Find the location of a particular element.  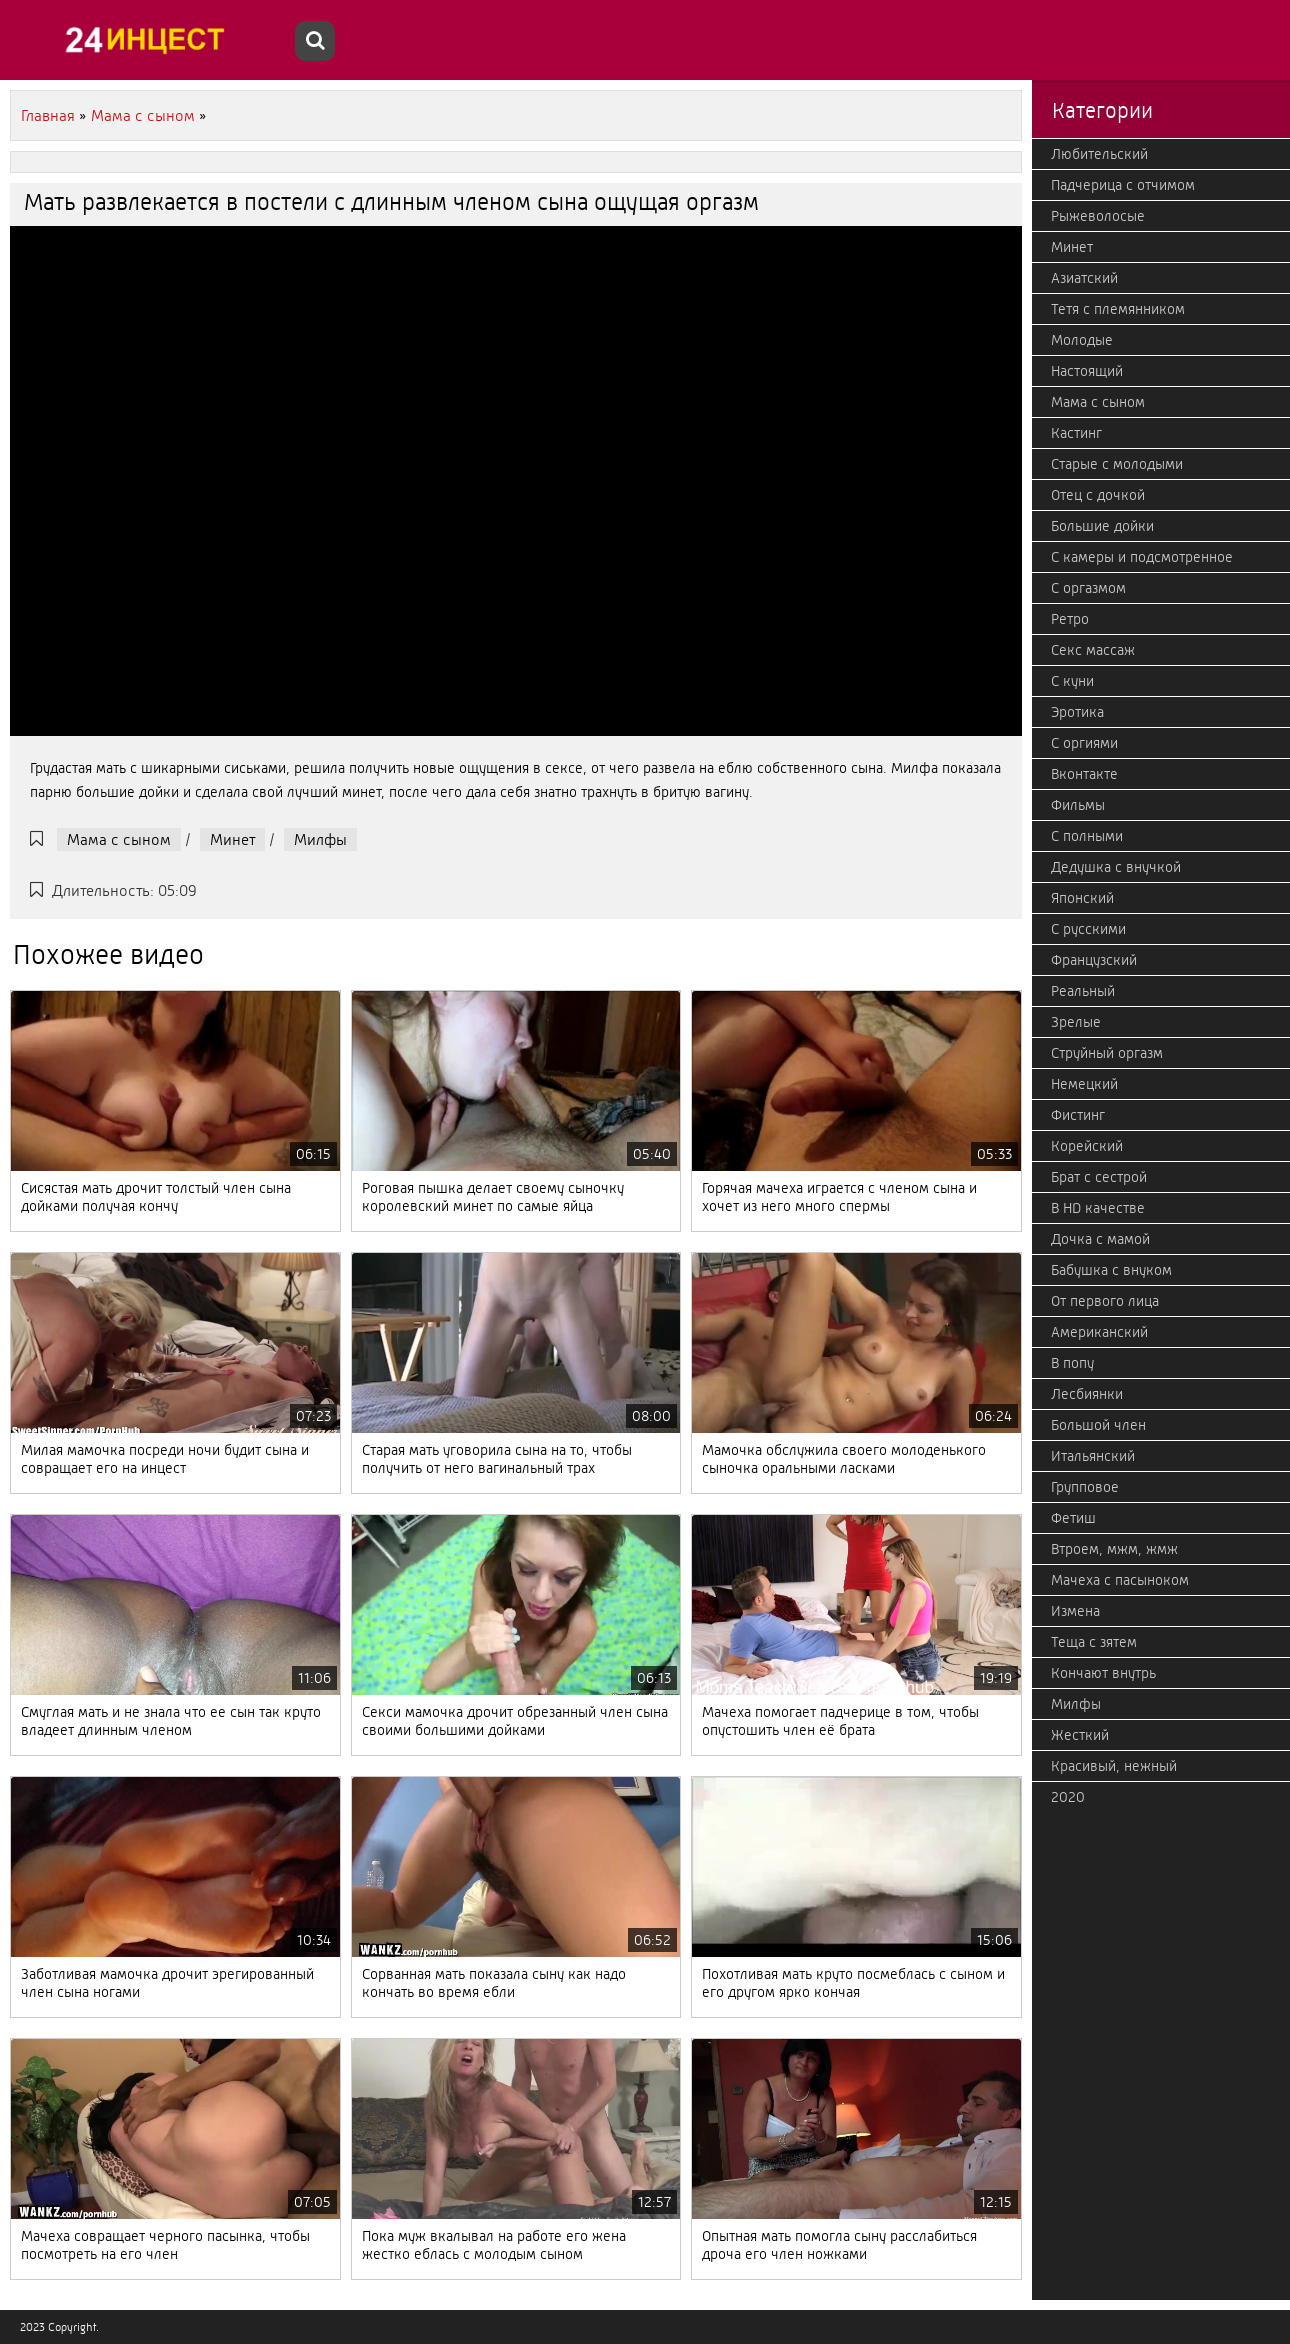

Немецкий is located at coordinates (1084, 1084).